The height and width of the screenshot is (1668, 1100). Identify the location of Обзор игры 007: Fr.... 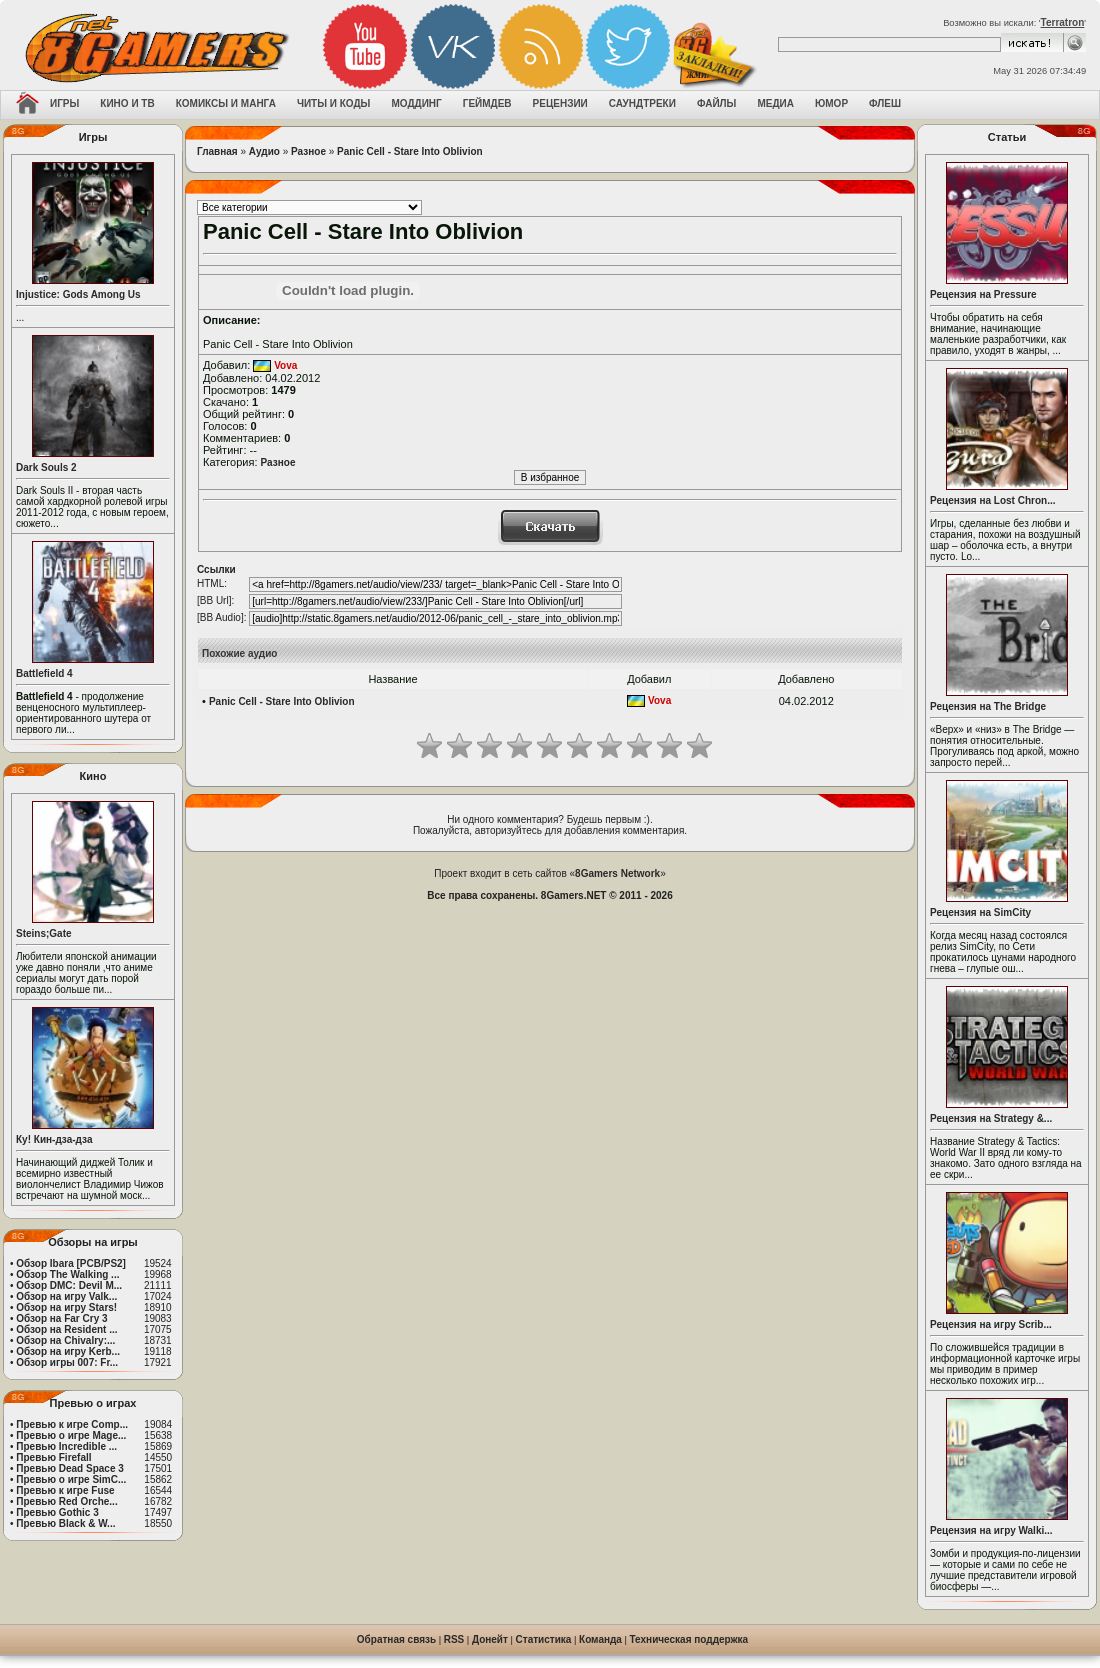
(67, 1362).